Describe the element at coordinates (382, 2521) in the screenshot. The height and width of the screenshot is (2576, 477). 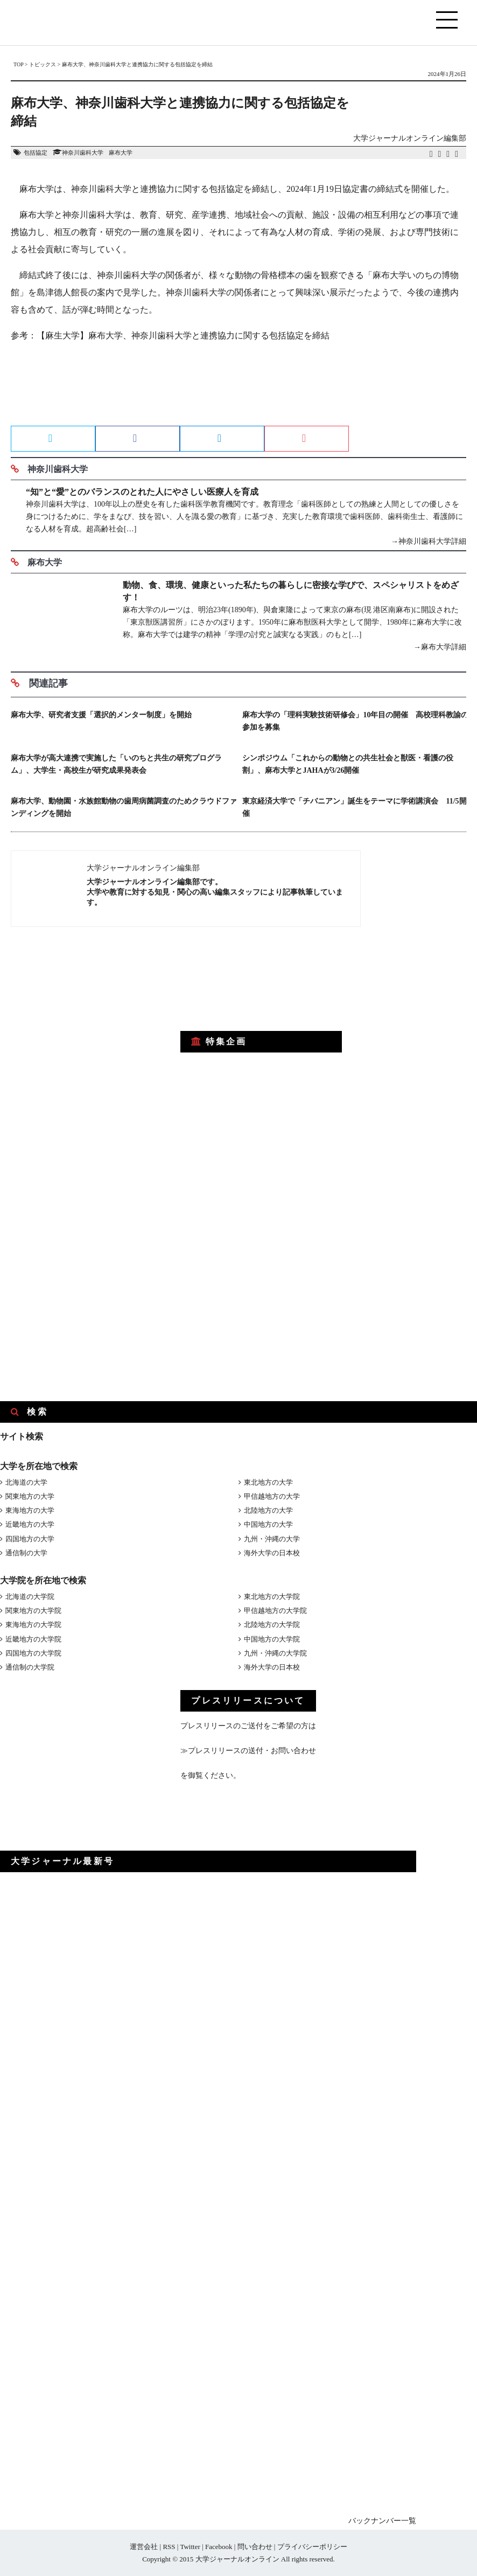
I see `バックナンバー一覧` at that location.